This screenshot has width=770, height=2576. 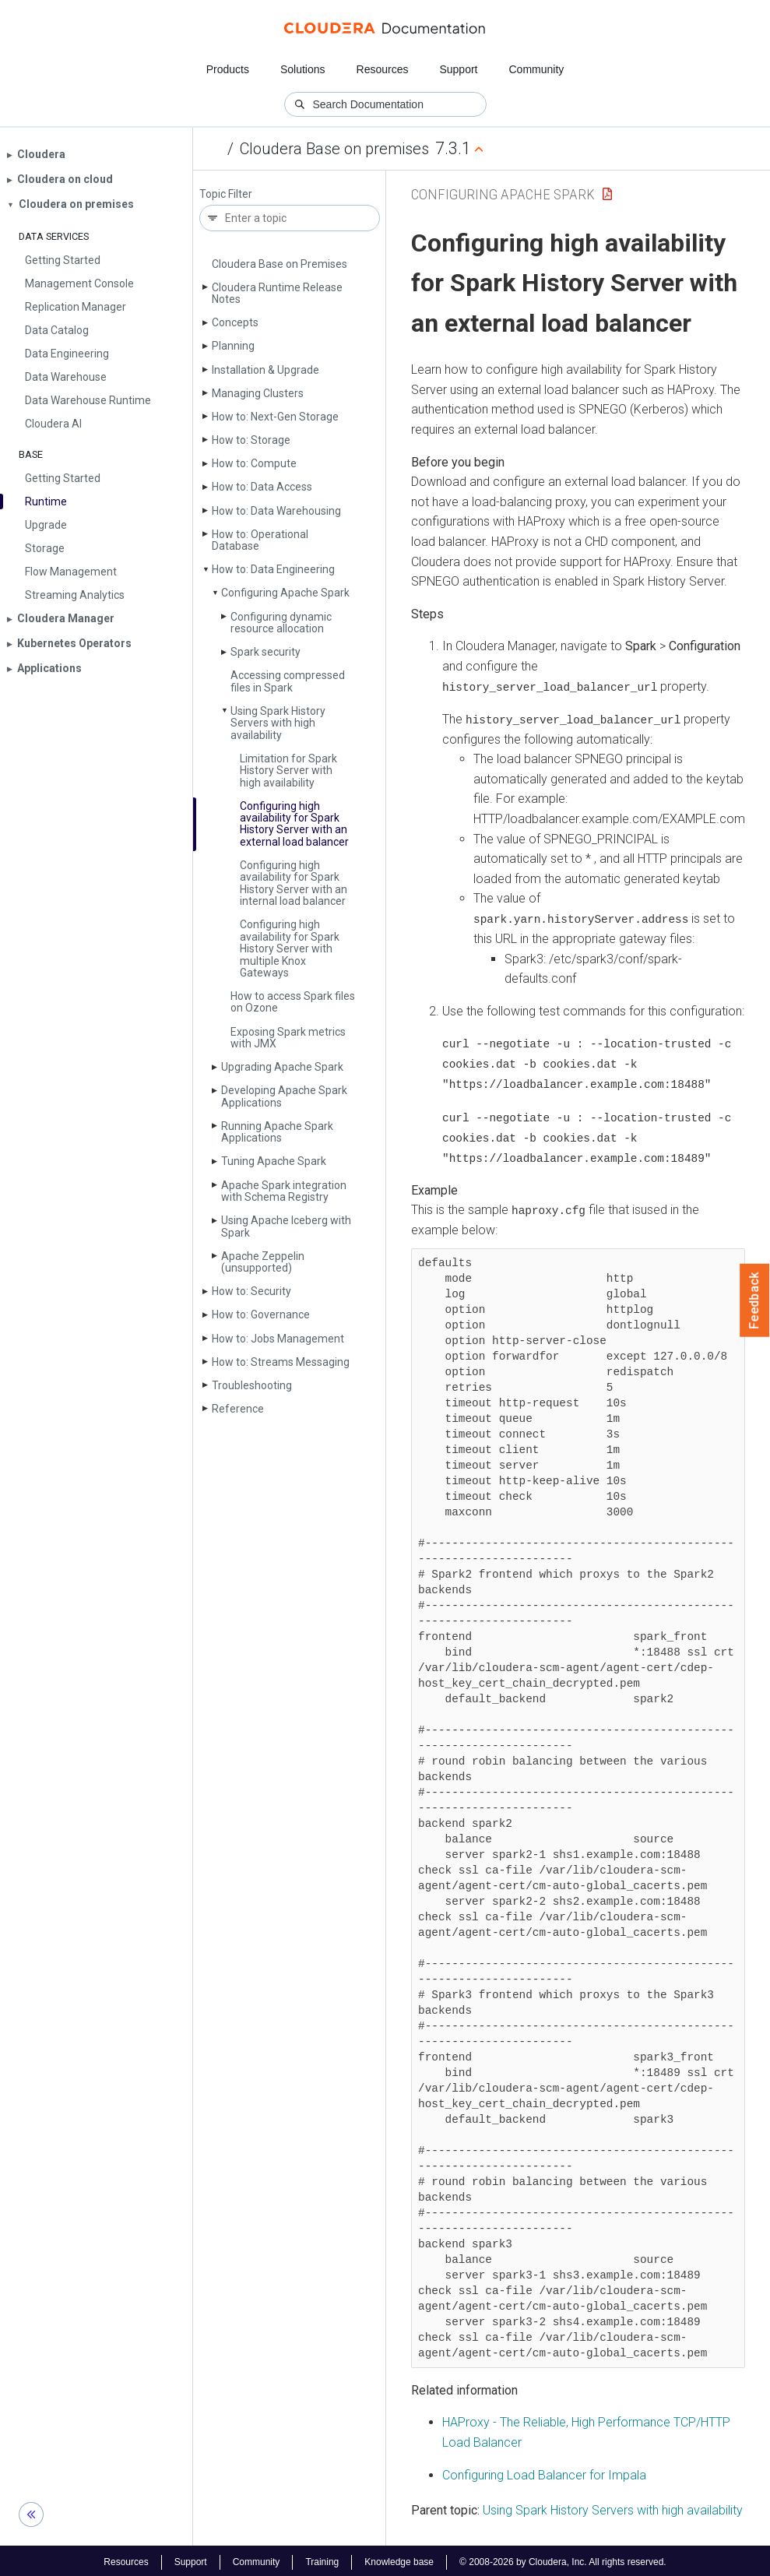 I want to click on Configuring high availability for Spark History Server with multiple Knox Gateways, so click(x=289, y=948).